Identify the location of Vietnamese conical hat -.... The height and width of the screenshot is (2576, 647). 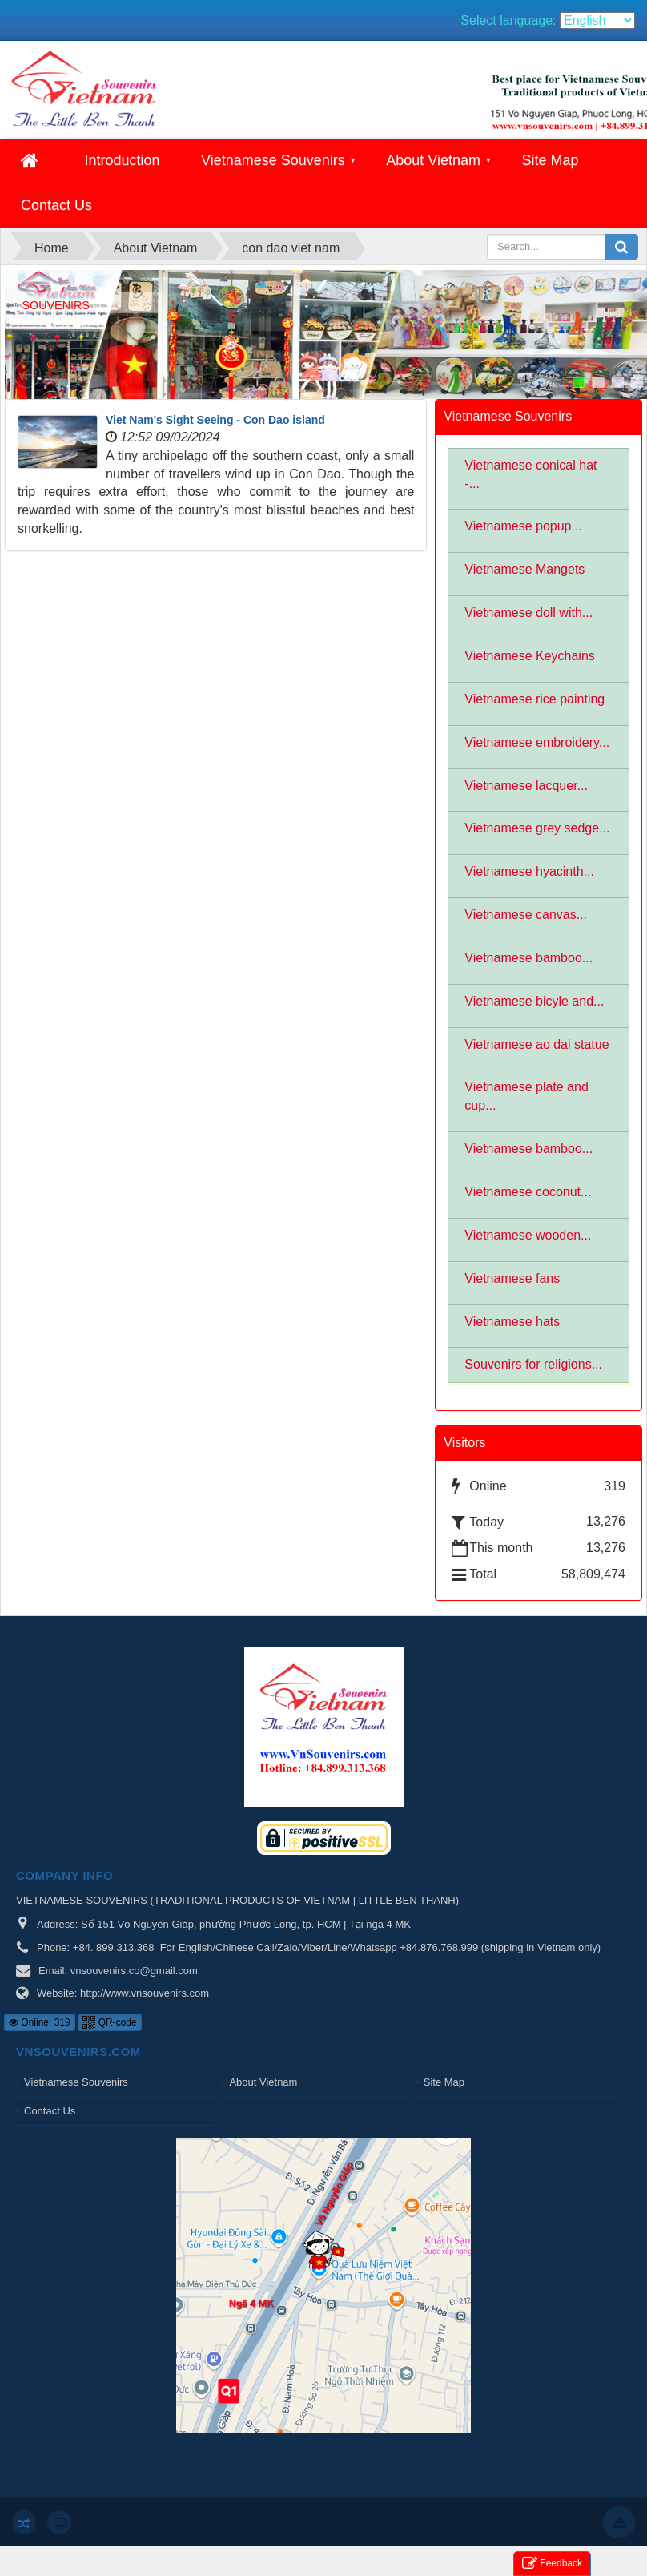
(530, 474).